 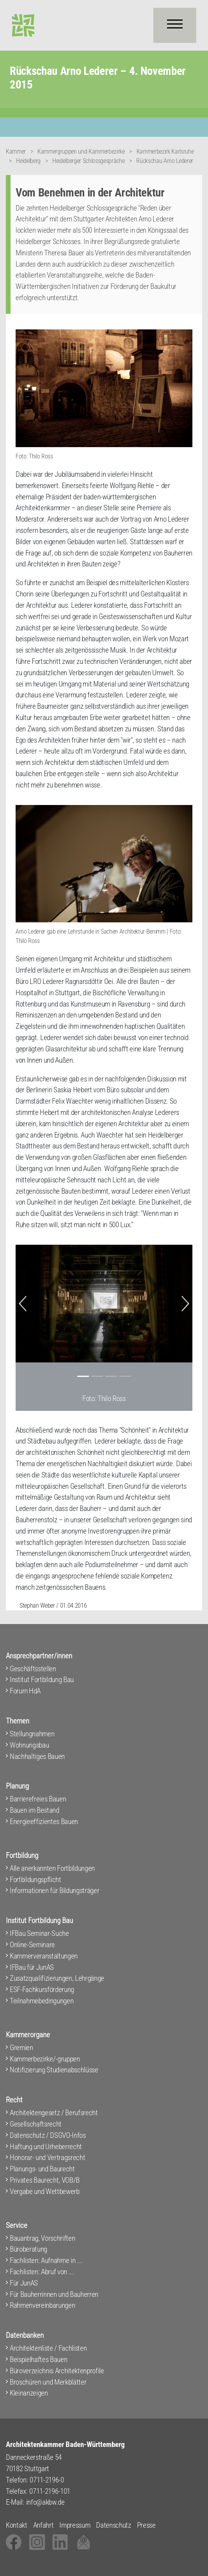 I want to click on Kammer, so click(x=16, y=151).